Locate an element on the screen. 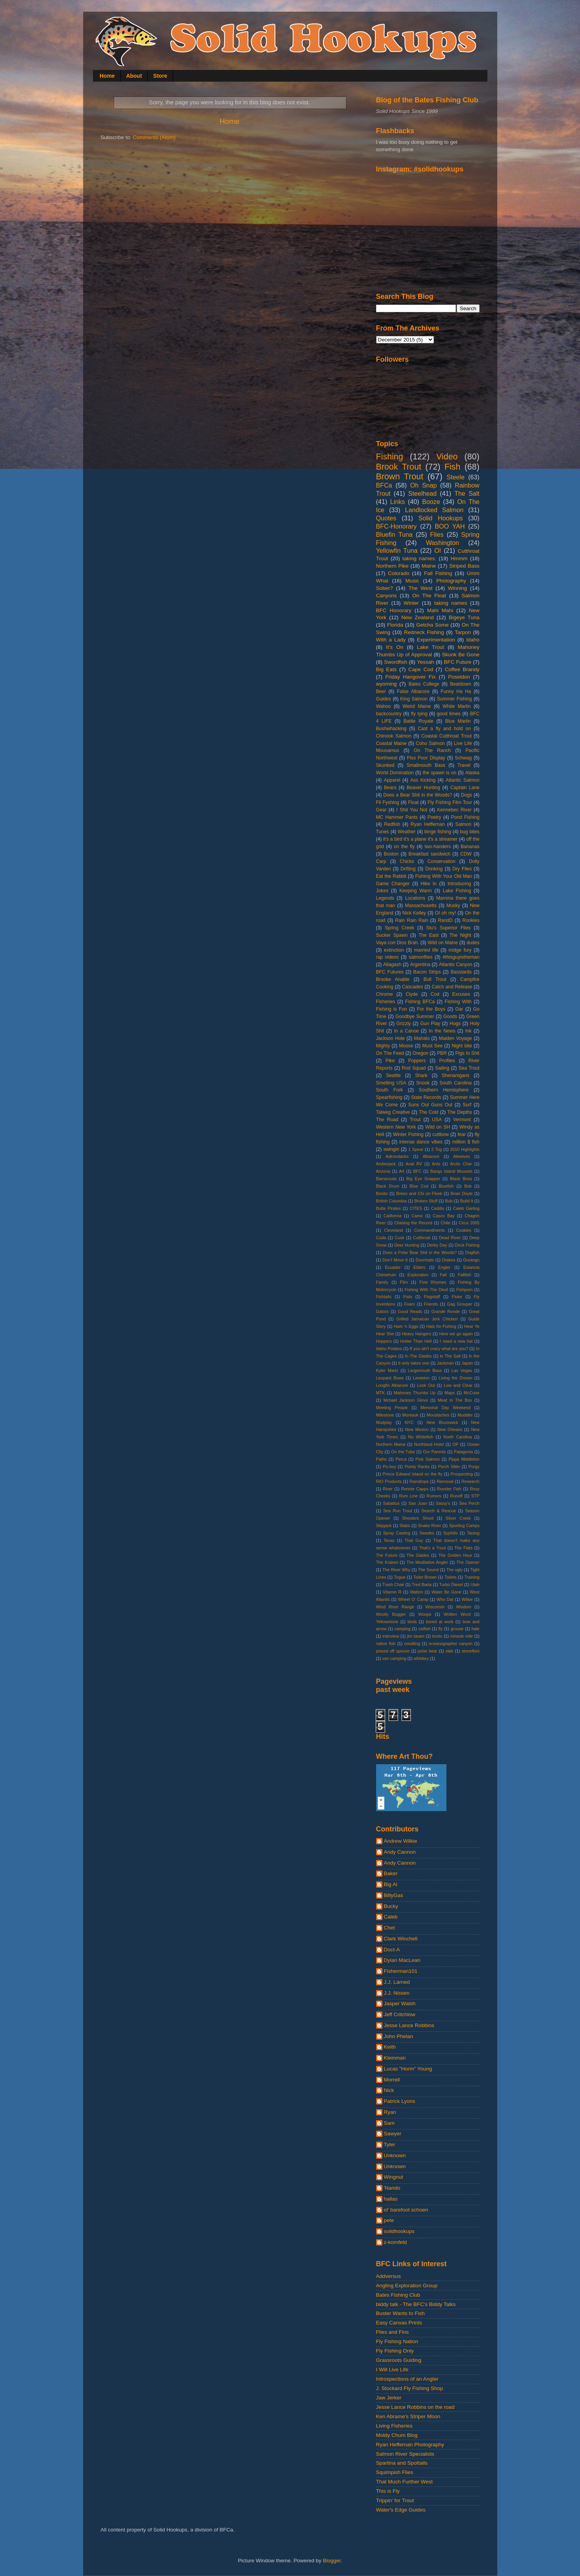 The height and width of the screenshot is (2576, 580). Shenanigans is located at coordinates (455, 1075).